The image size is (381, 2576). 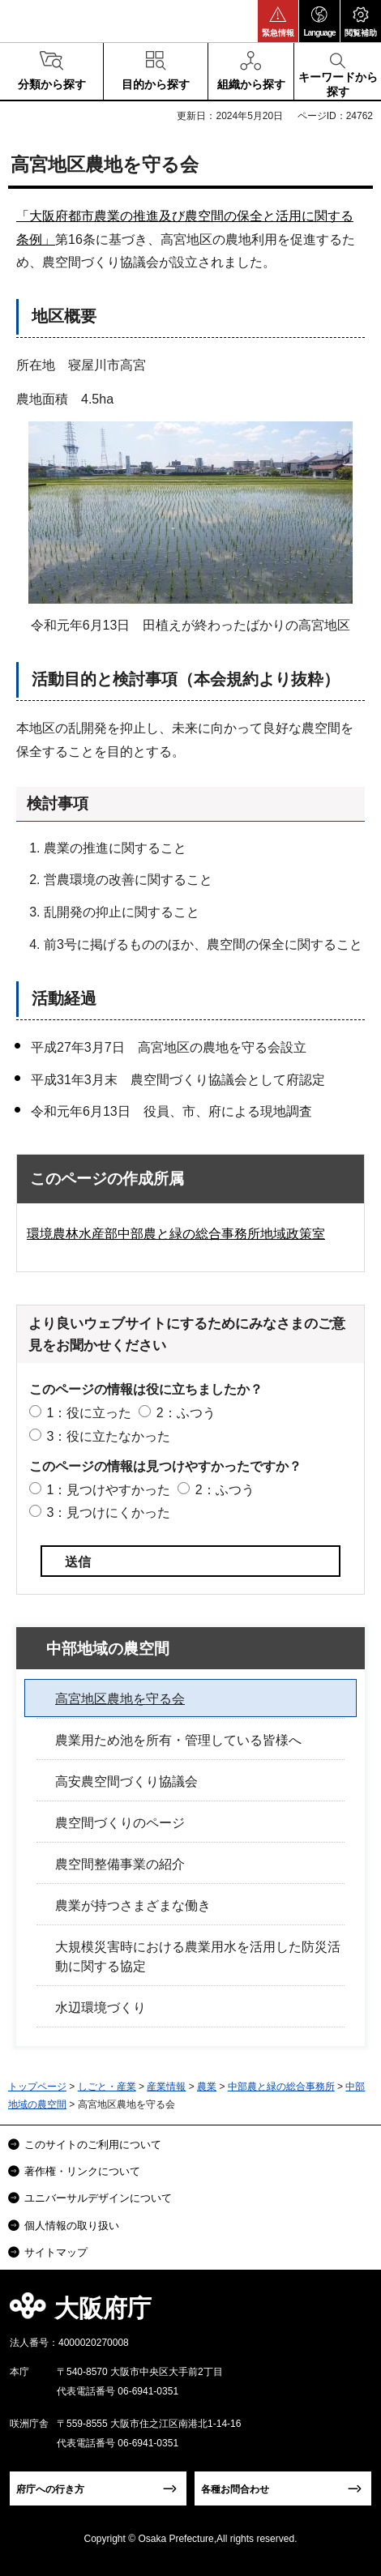 What do you see at coordinates (120, 1699) in the screenshot?
I see `高宮地区農地を守る会` at bounding box center [120, 1699].